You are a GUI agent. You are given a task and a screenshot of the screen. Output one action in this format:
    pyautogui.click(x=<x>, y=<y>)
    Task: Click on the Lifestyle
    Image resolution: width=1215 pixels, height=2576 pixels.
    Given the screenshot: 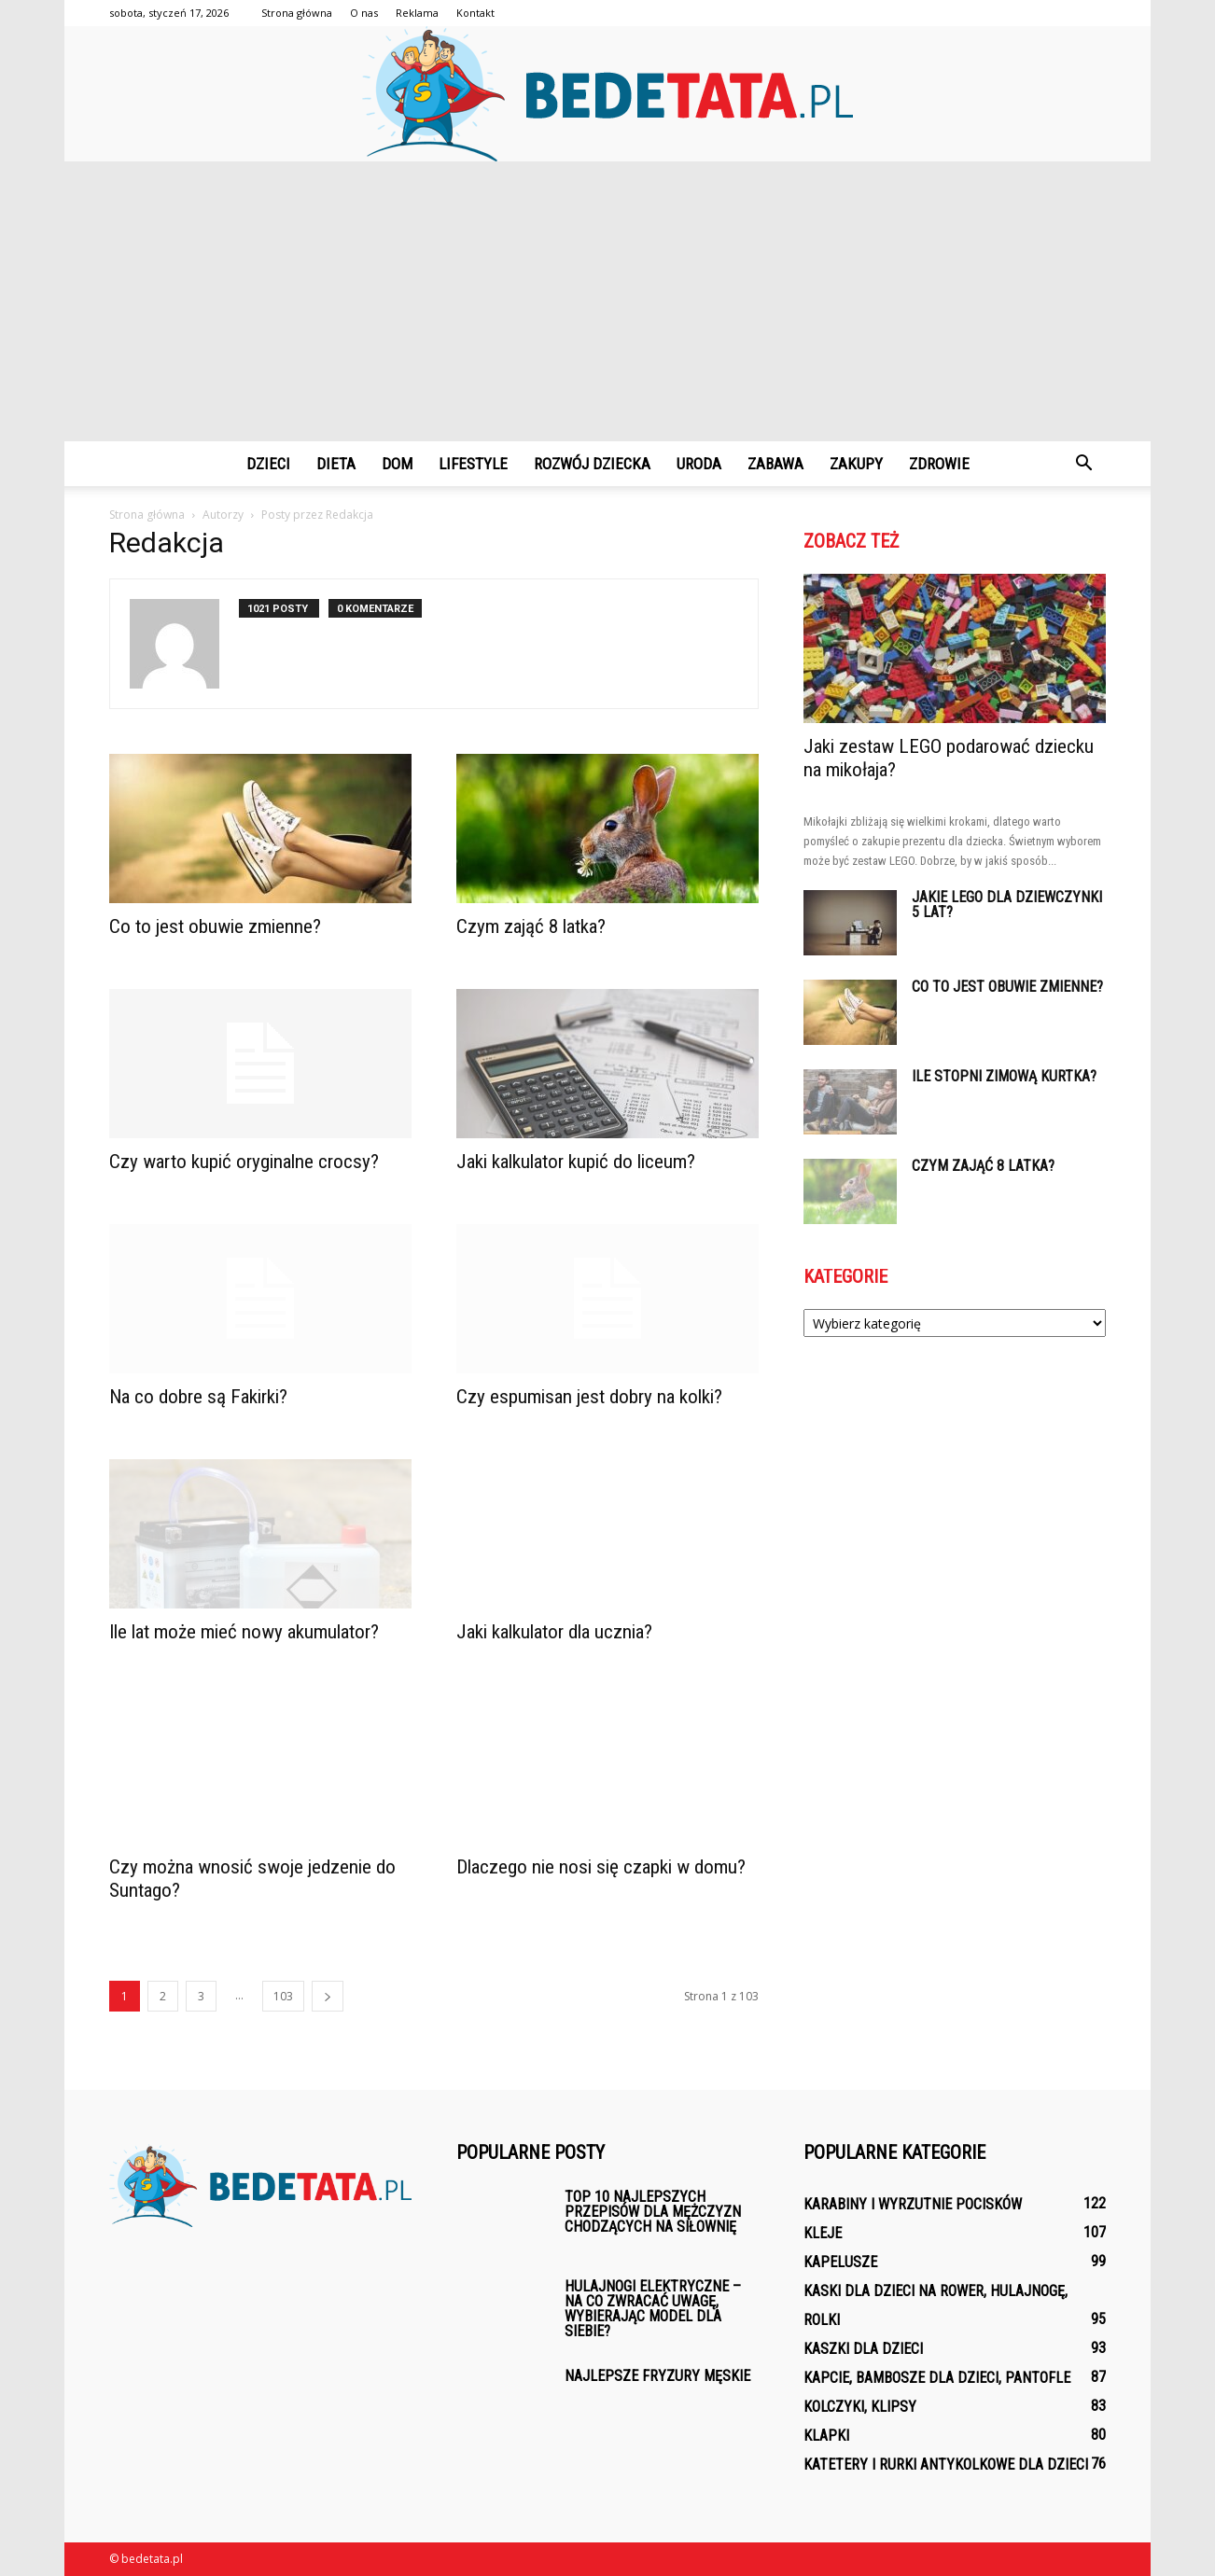 What is the action you would take?
    pyautogui.click(x=473, y=463)
    